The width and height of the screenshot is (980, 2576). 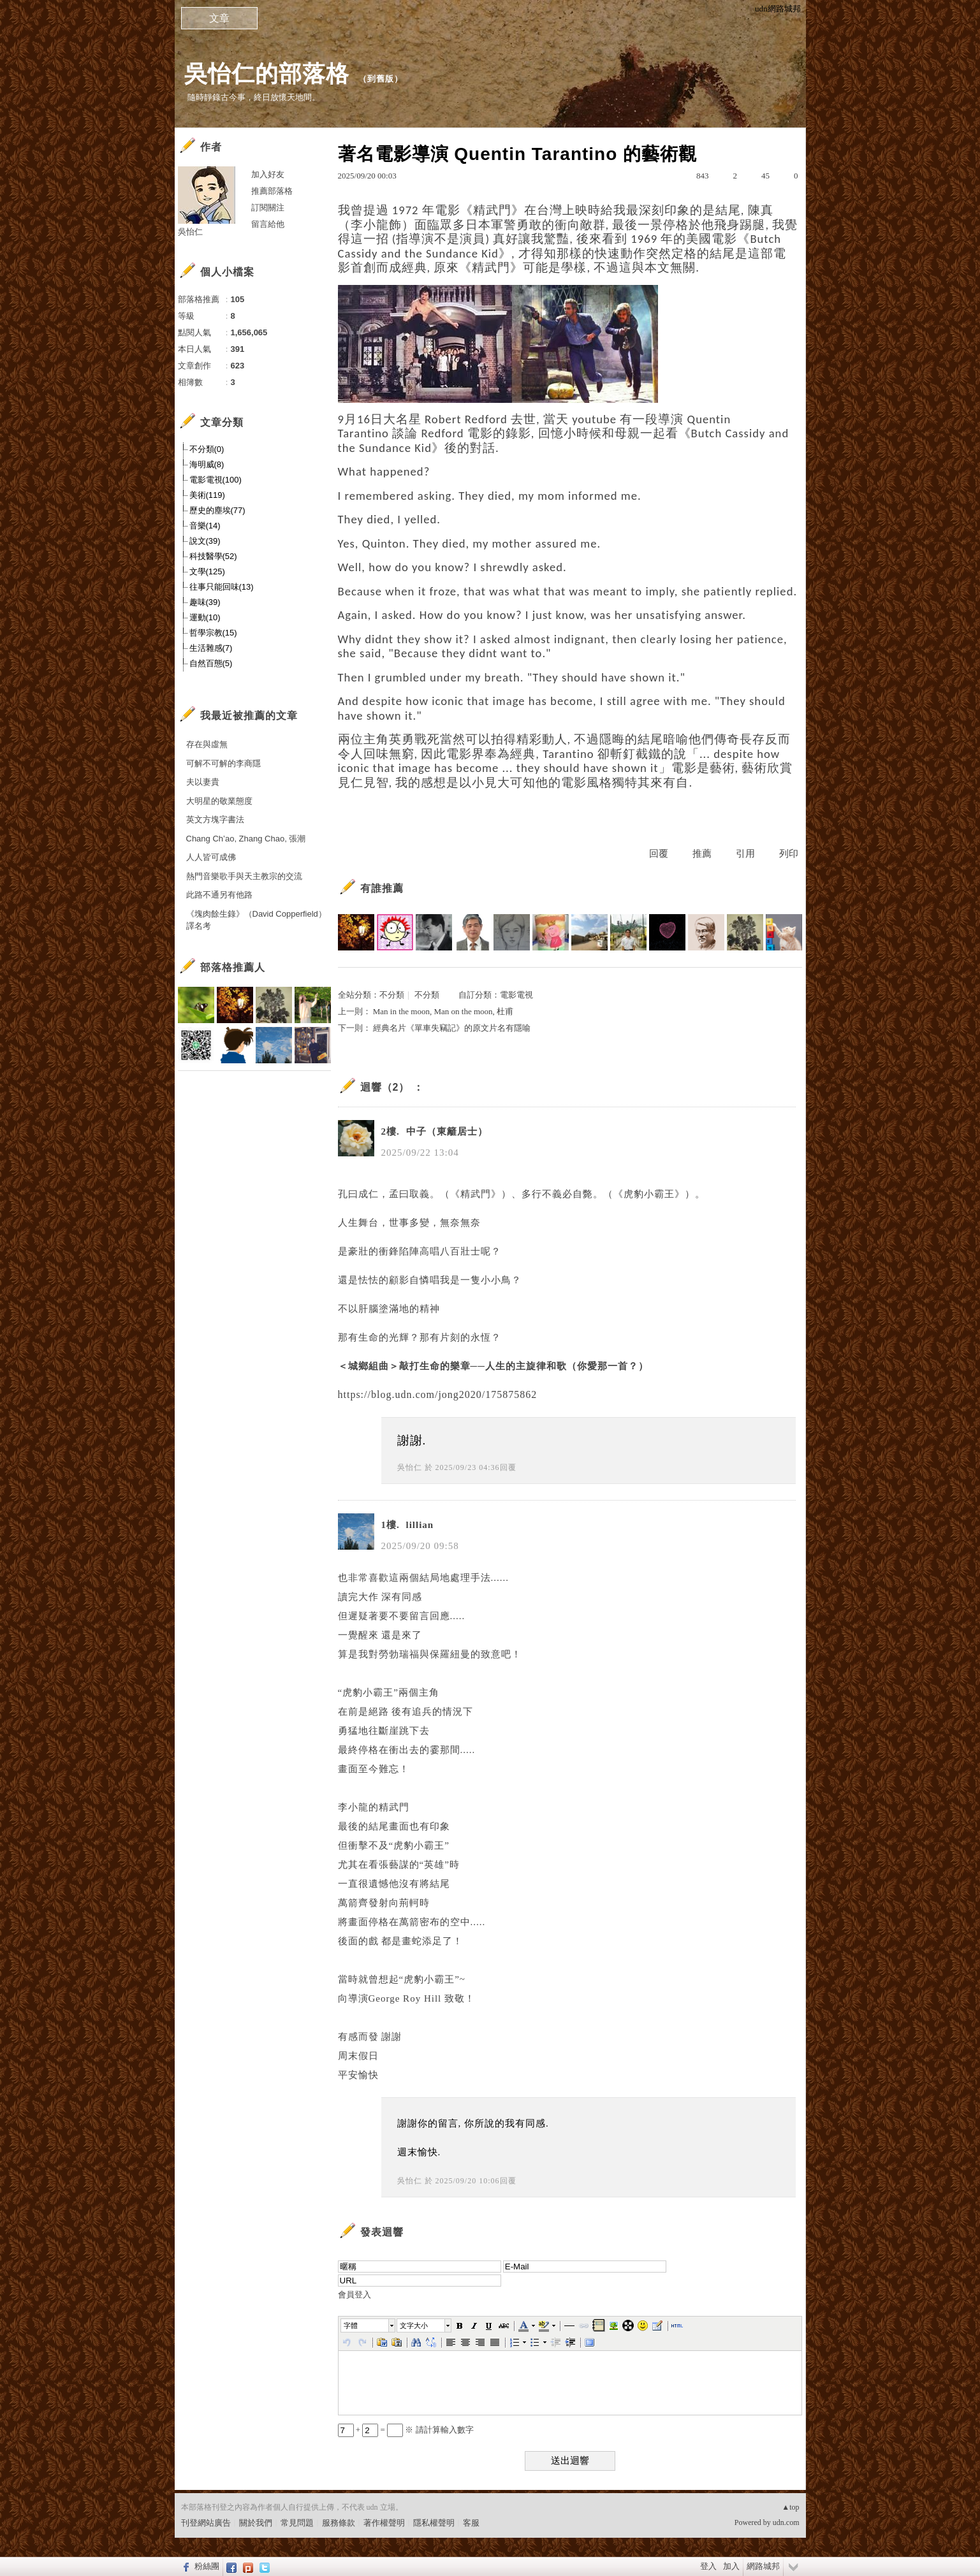 I want to click on 科技醫學(52), so click(x=213, y=556).